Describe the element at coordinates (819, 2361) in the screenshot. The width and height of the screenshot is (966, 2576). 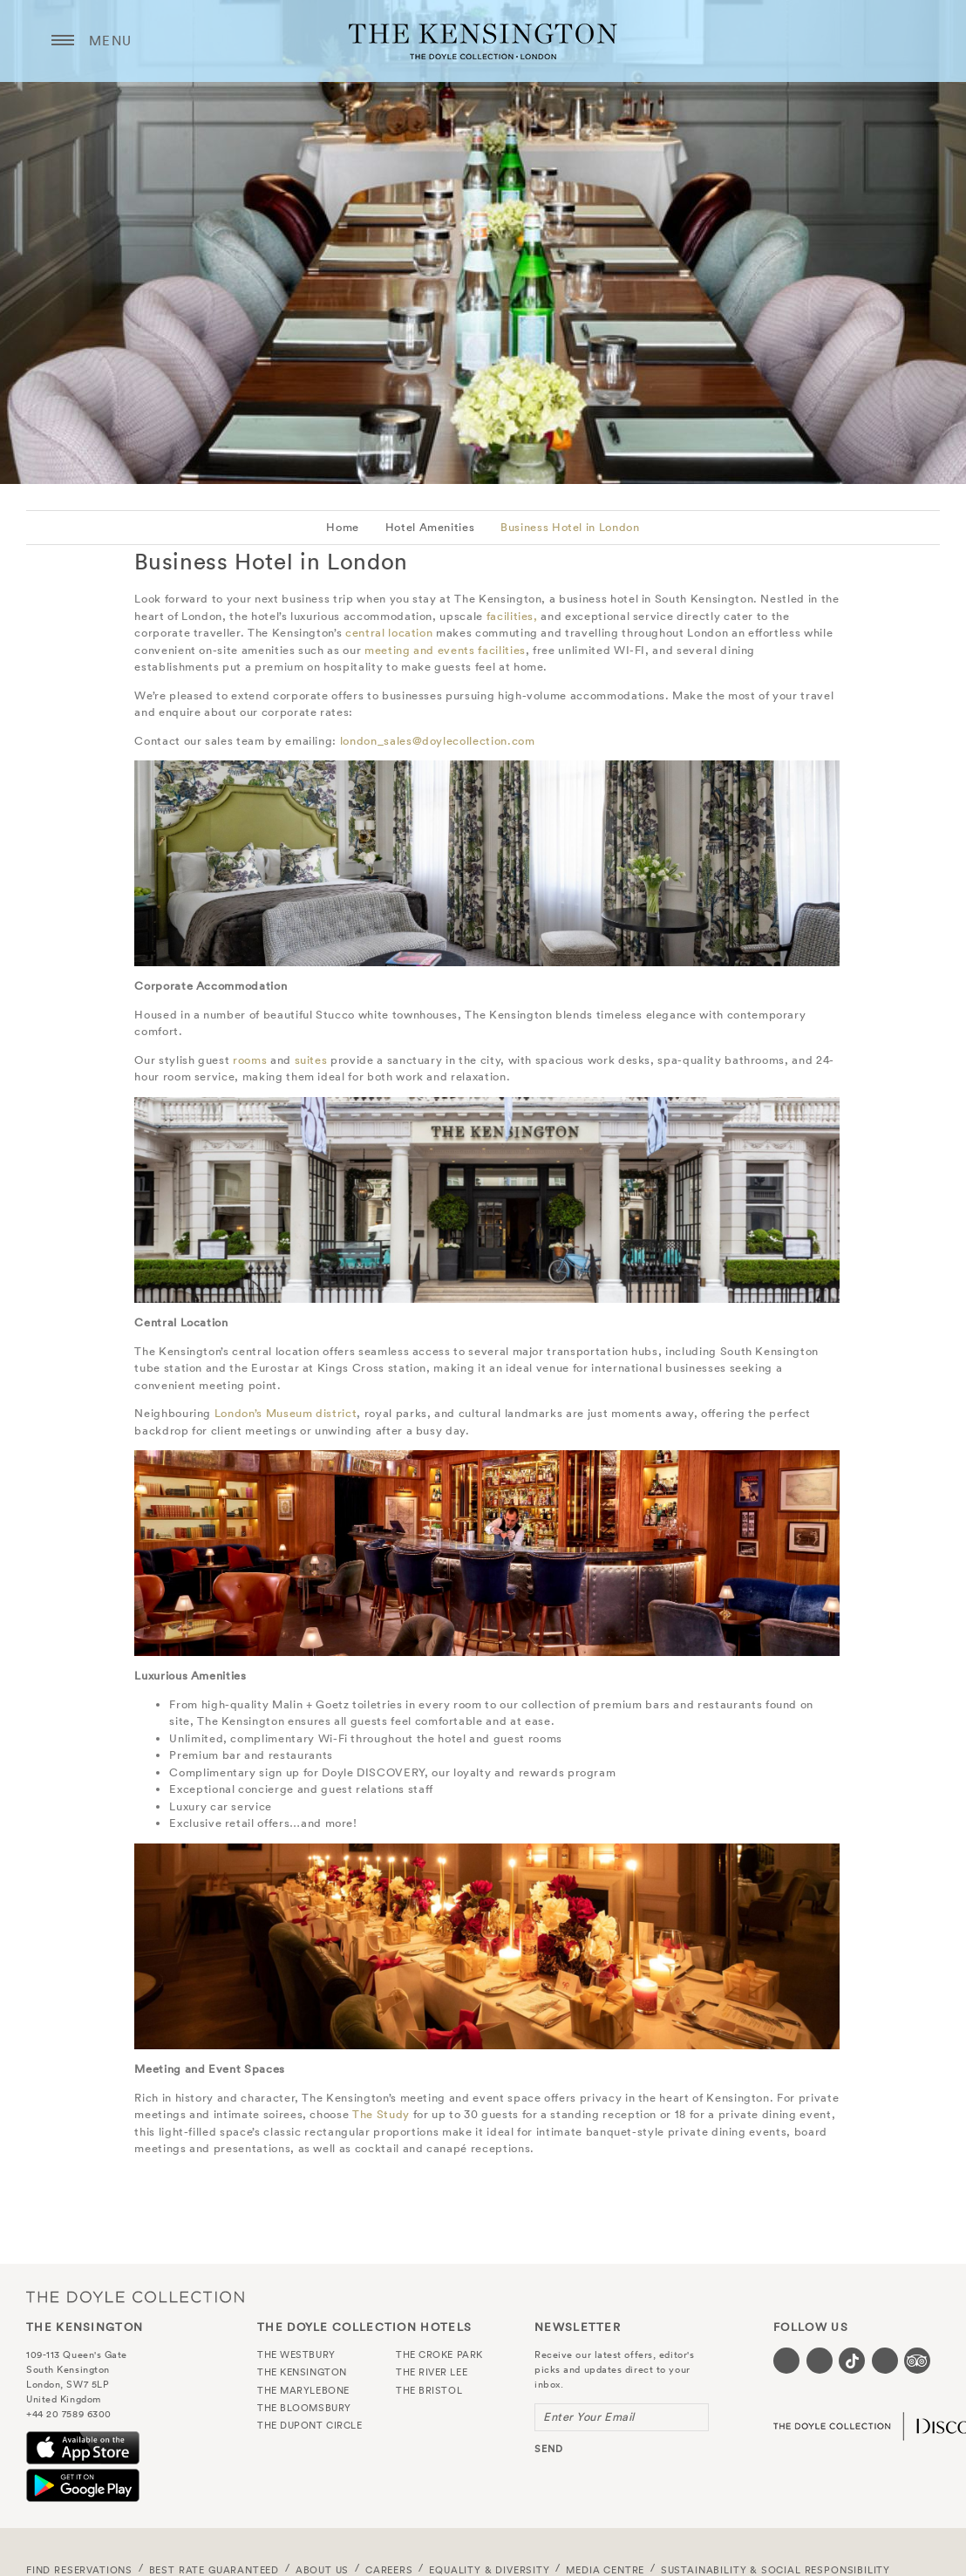
I see `[Visit our Instagram page (opens in a new tab)]` at that location.